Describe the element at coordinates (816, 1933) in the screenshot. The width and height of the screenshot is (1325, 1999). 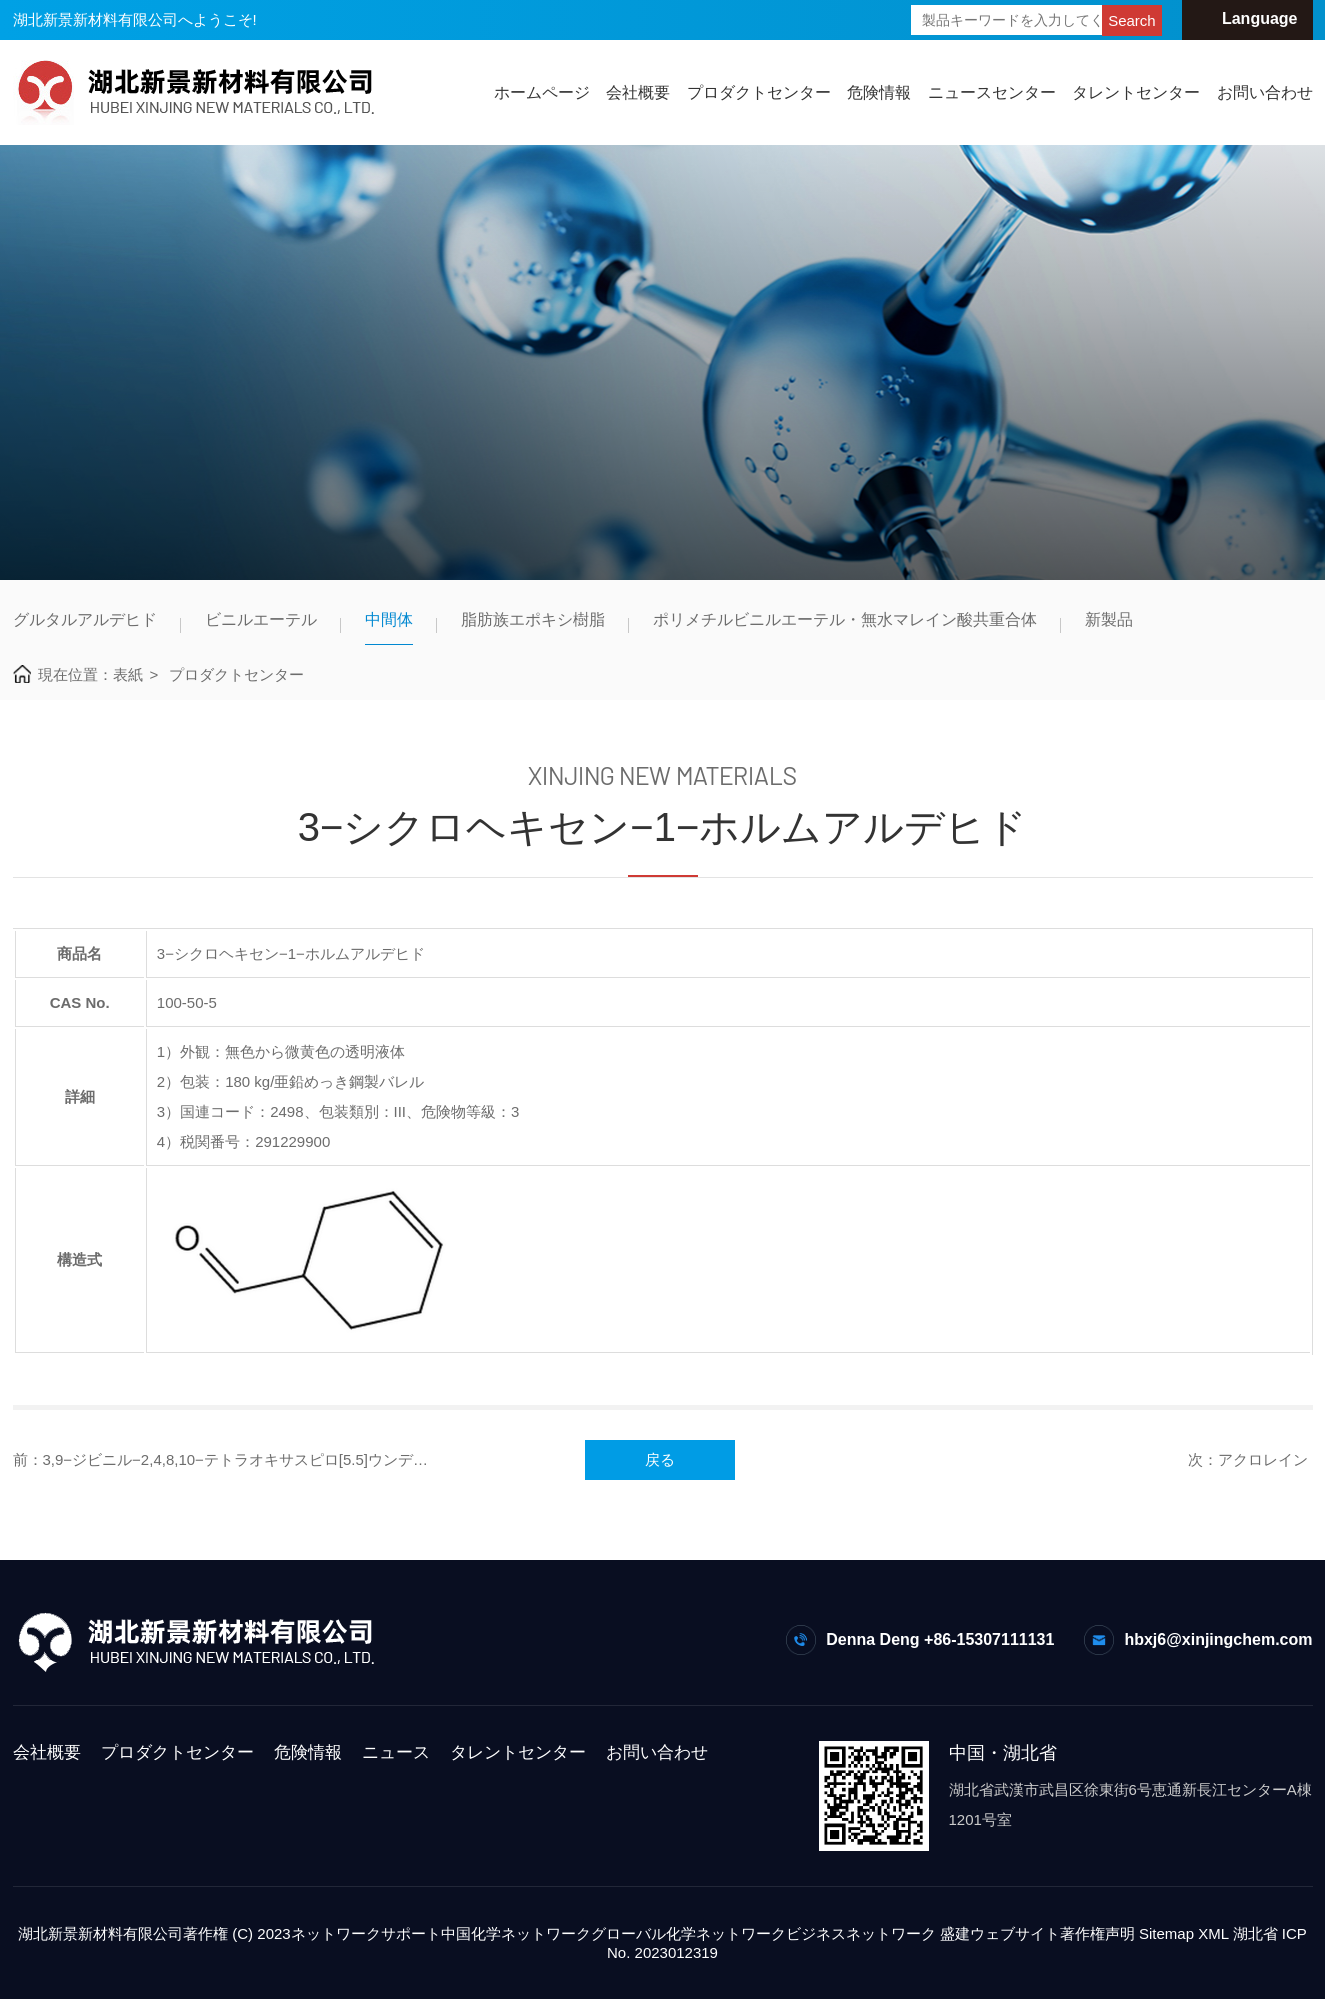
I see `ビジネス` at that location.